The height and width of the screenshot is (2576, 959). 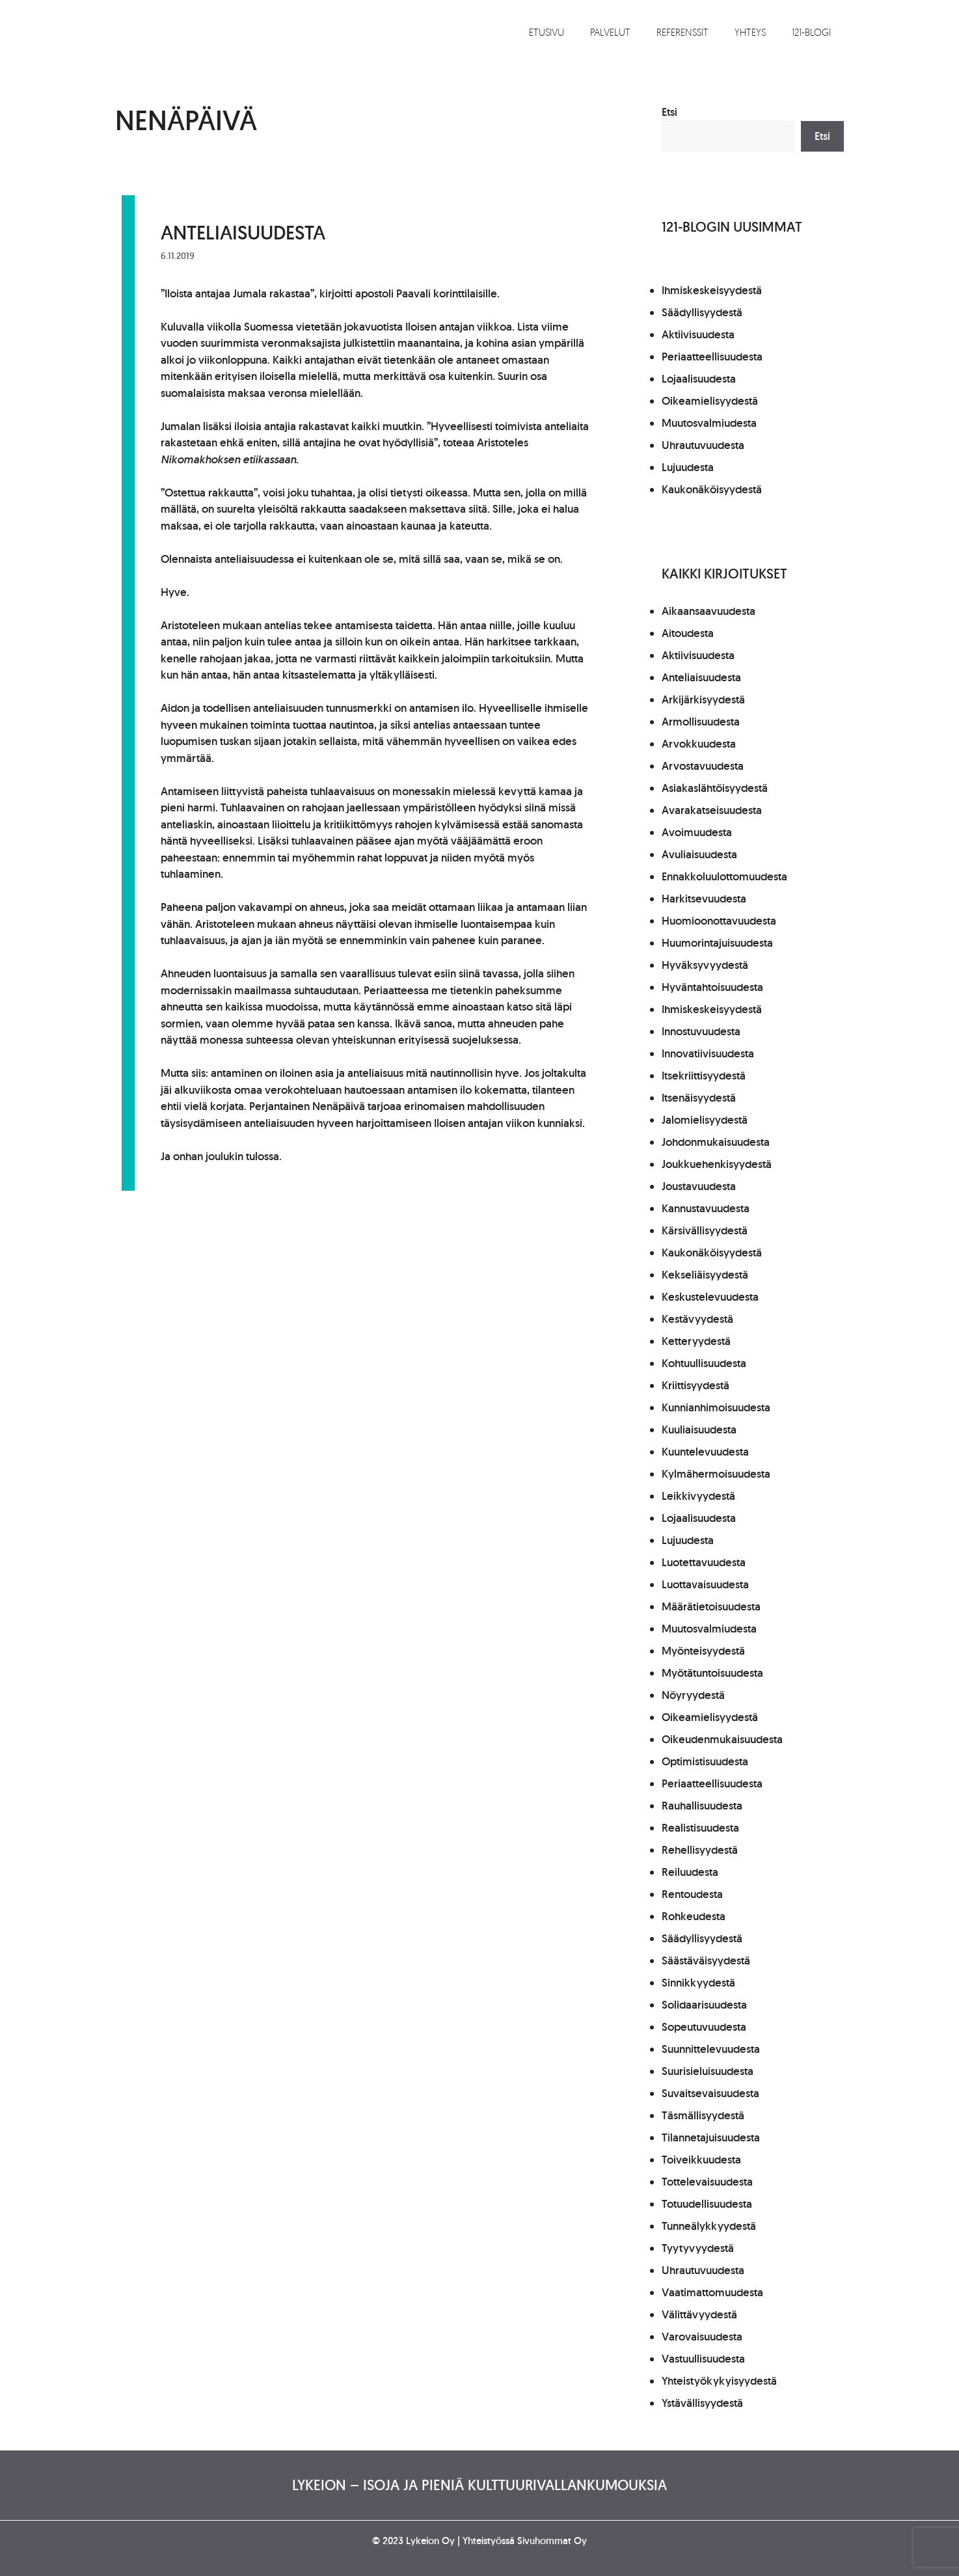 I want to click on Yhteys, so click(x=750, y=32).